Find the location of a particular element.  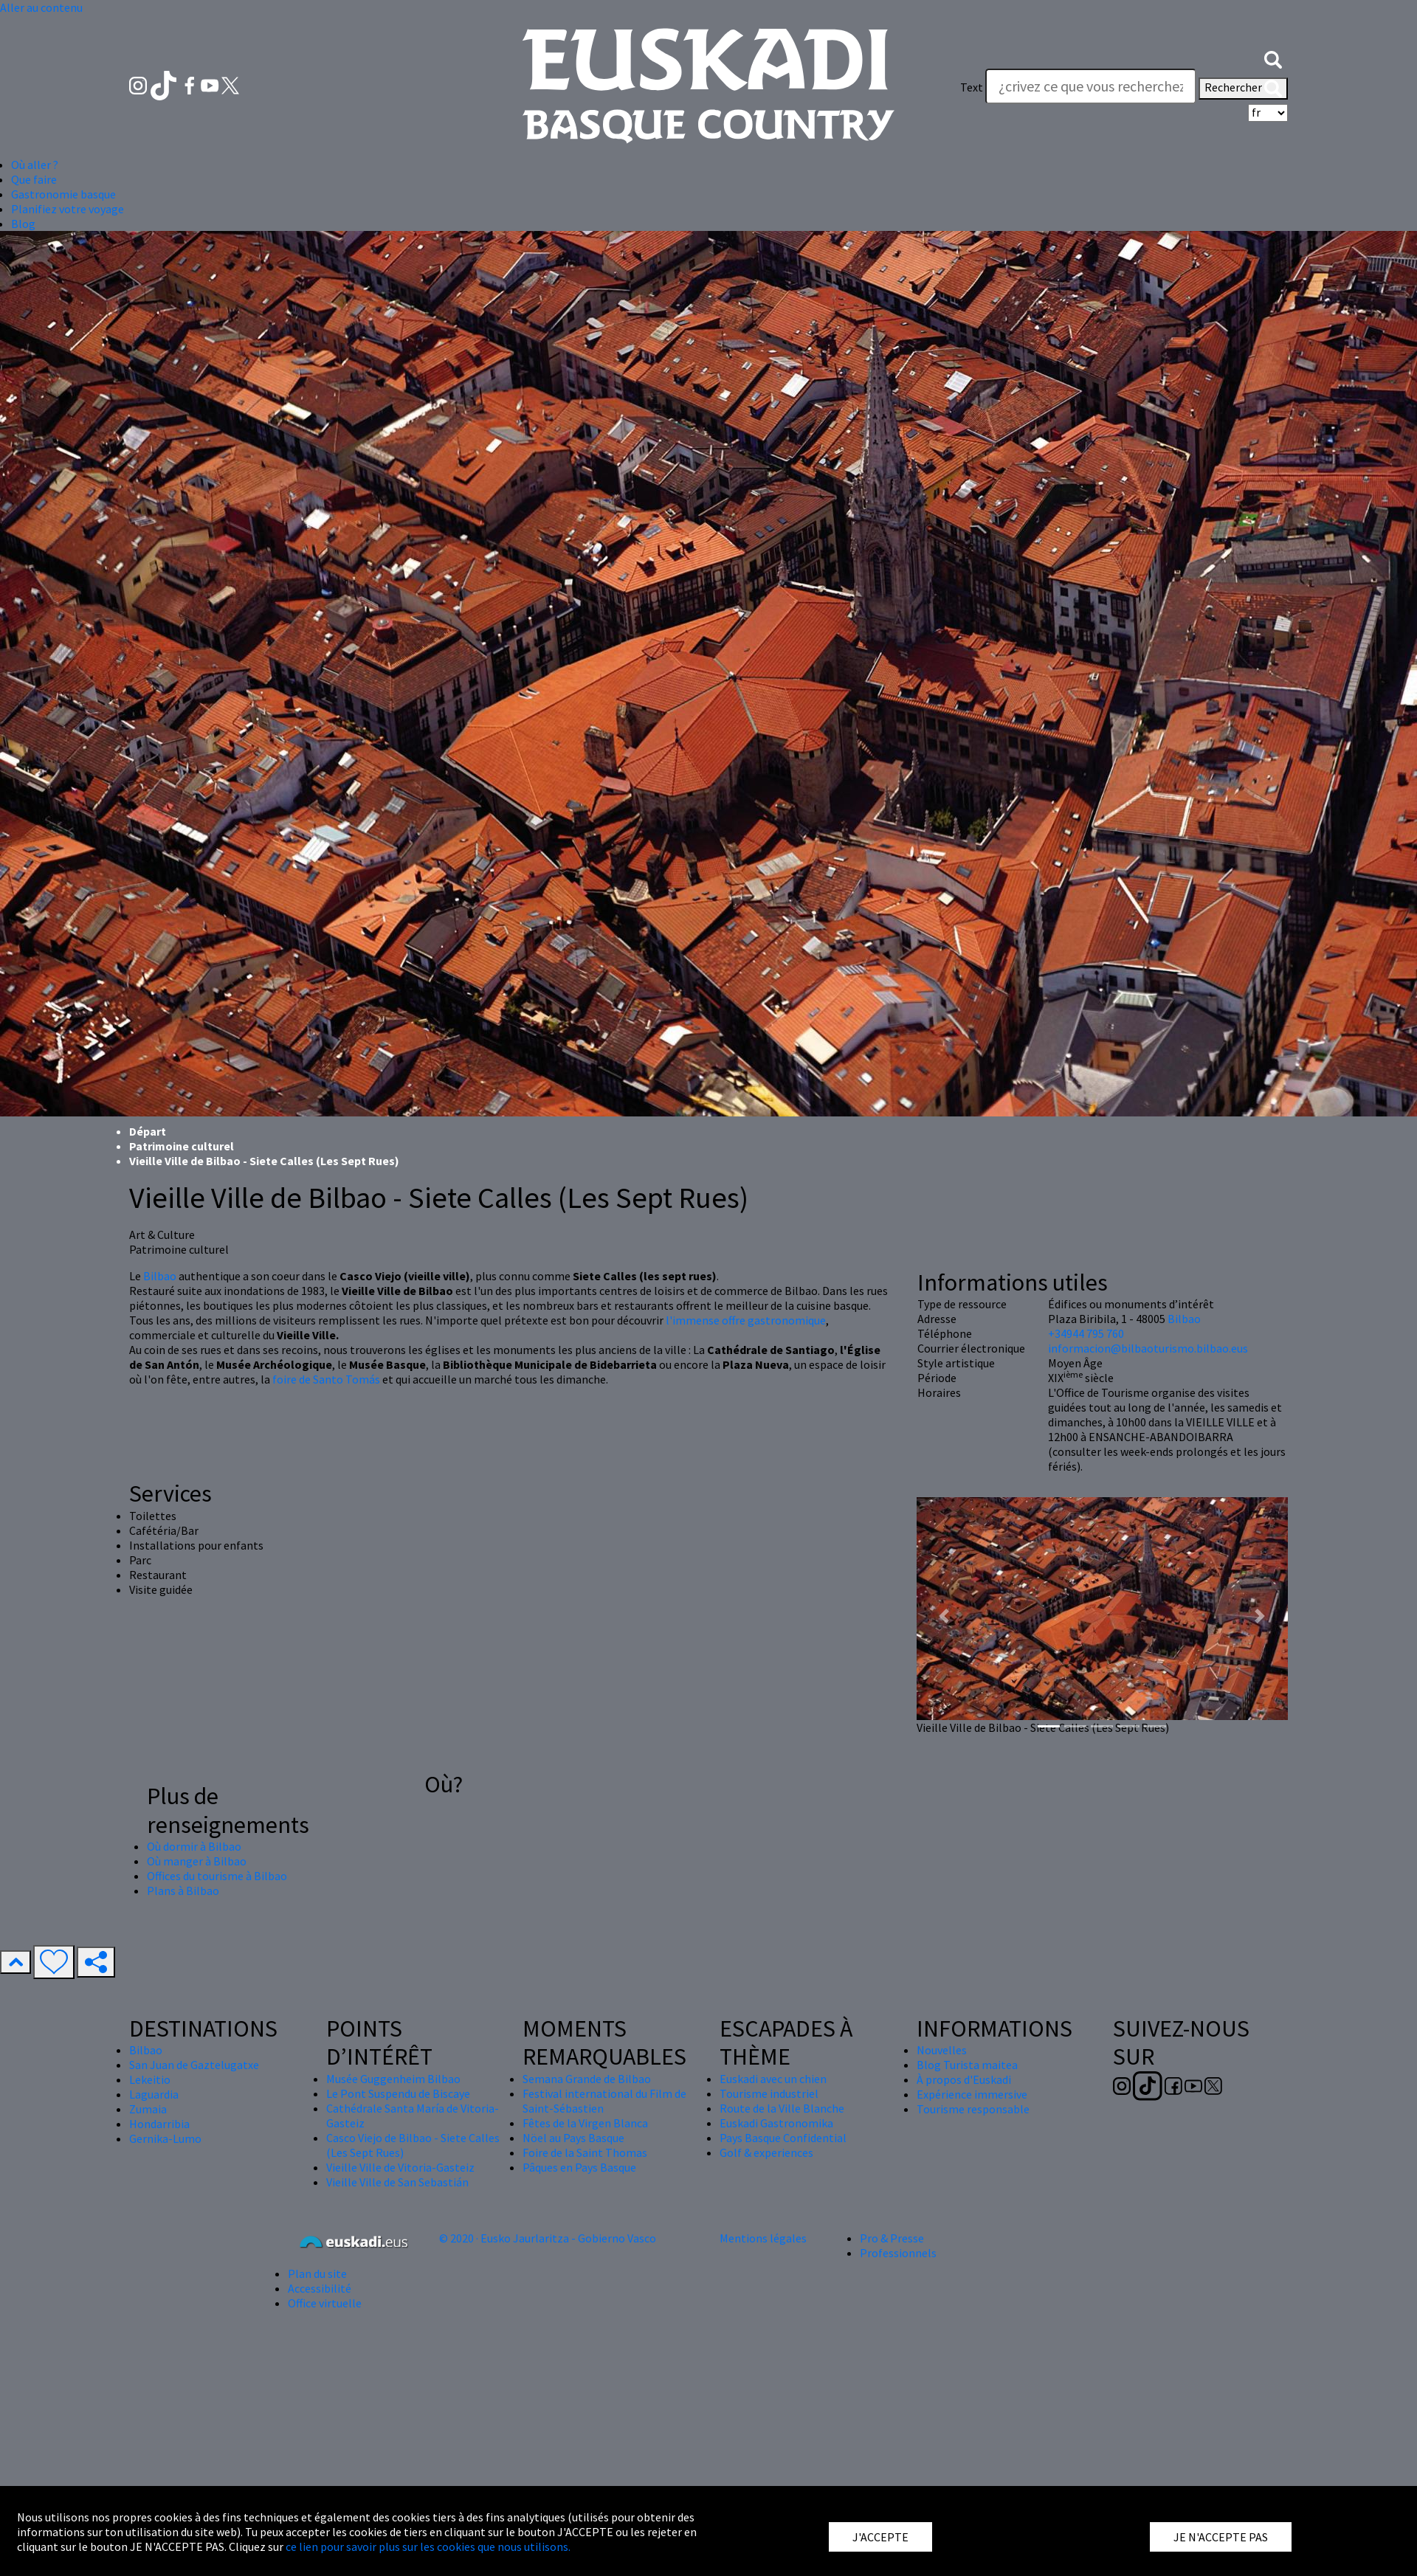

Patrimoine culturel is located at coordinates (181, 1146).